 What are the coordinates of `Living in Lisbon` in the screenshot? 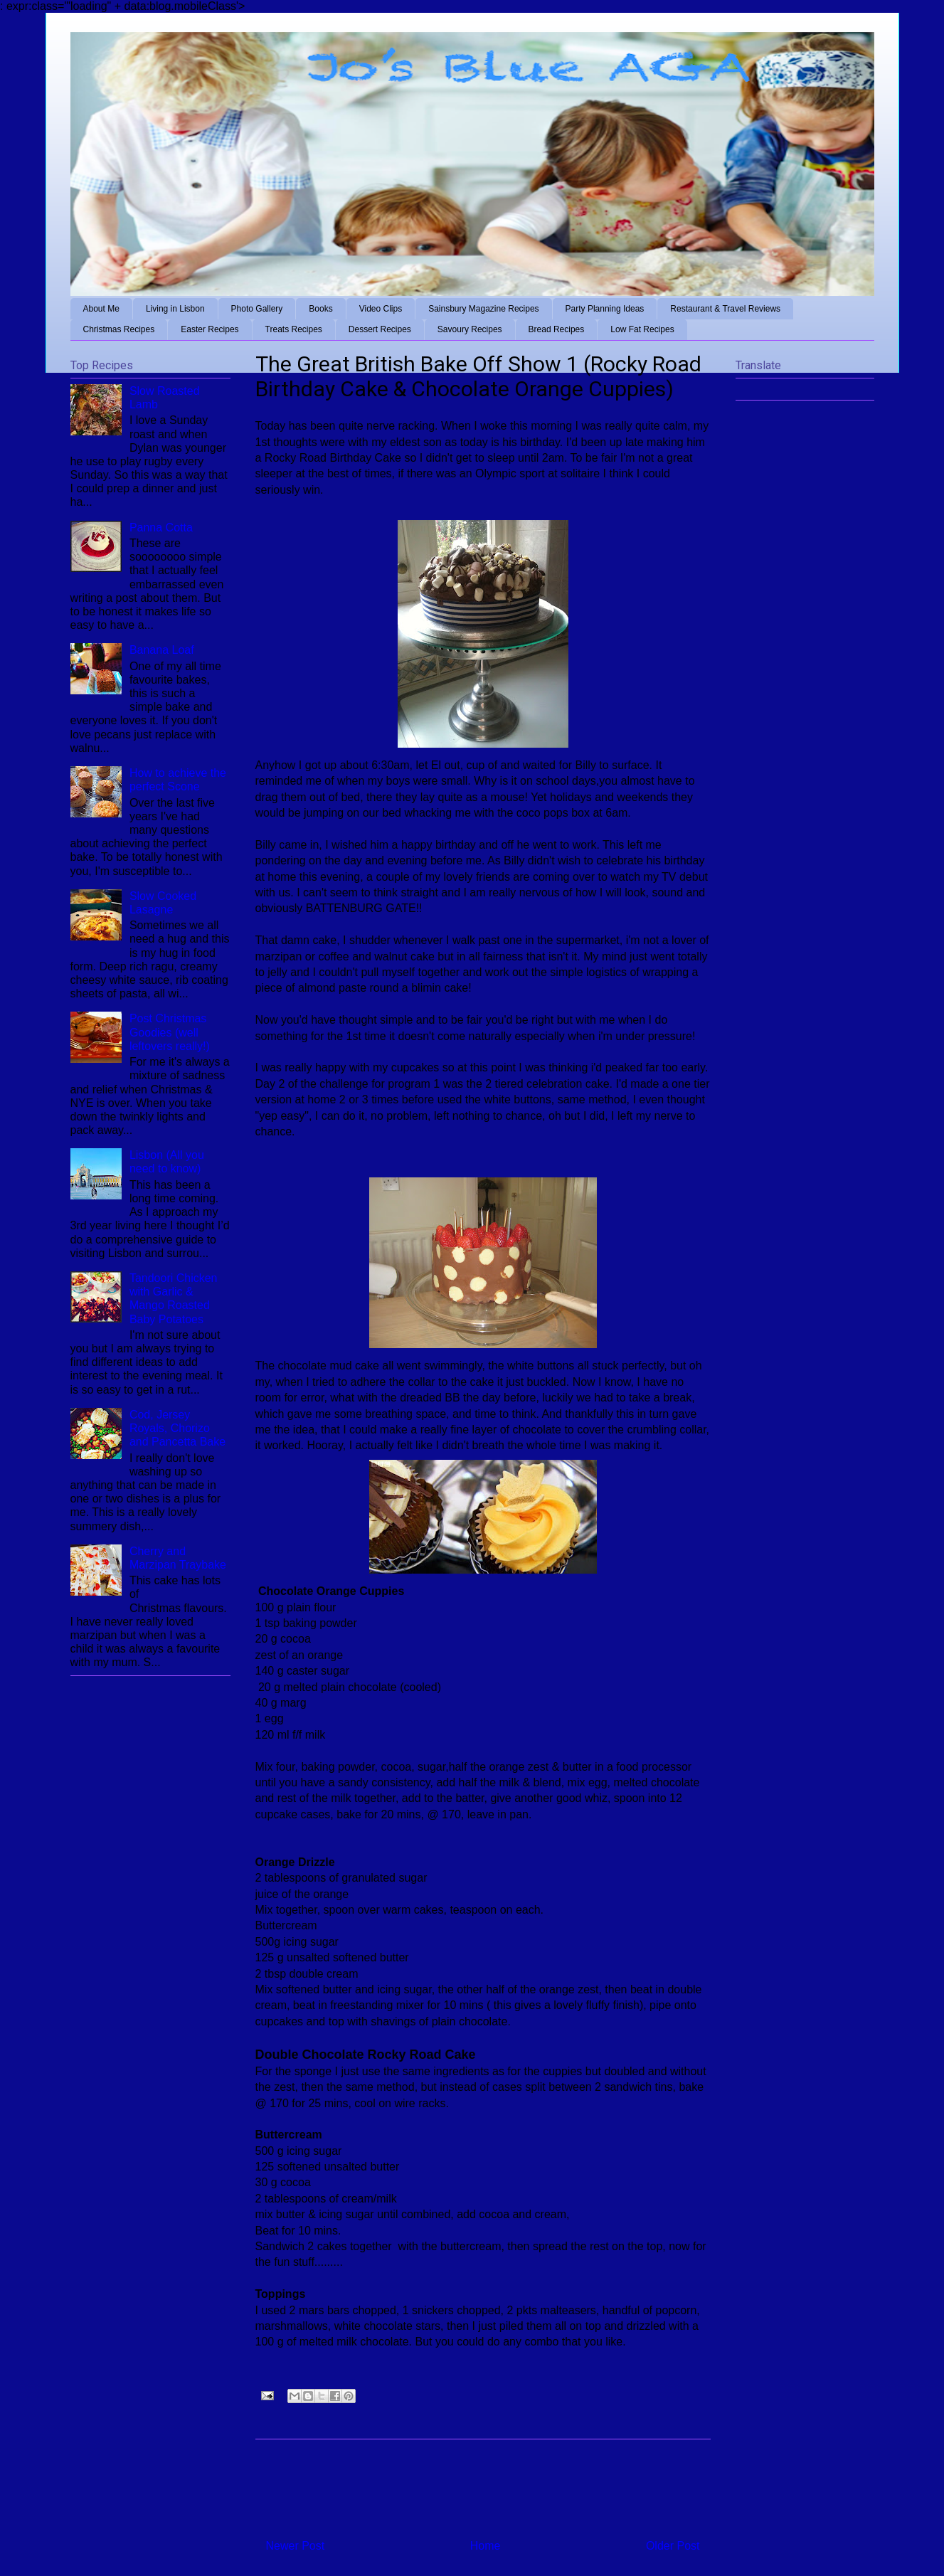 It's located at (175, 309).